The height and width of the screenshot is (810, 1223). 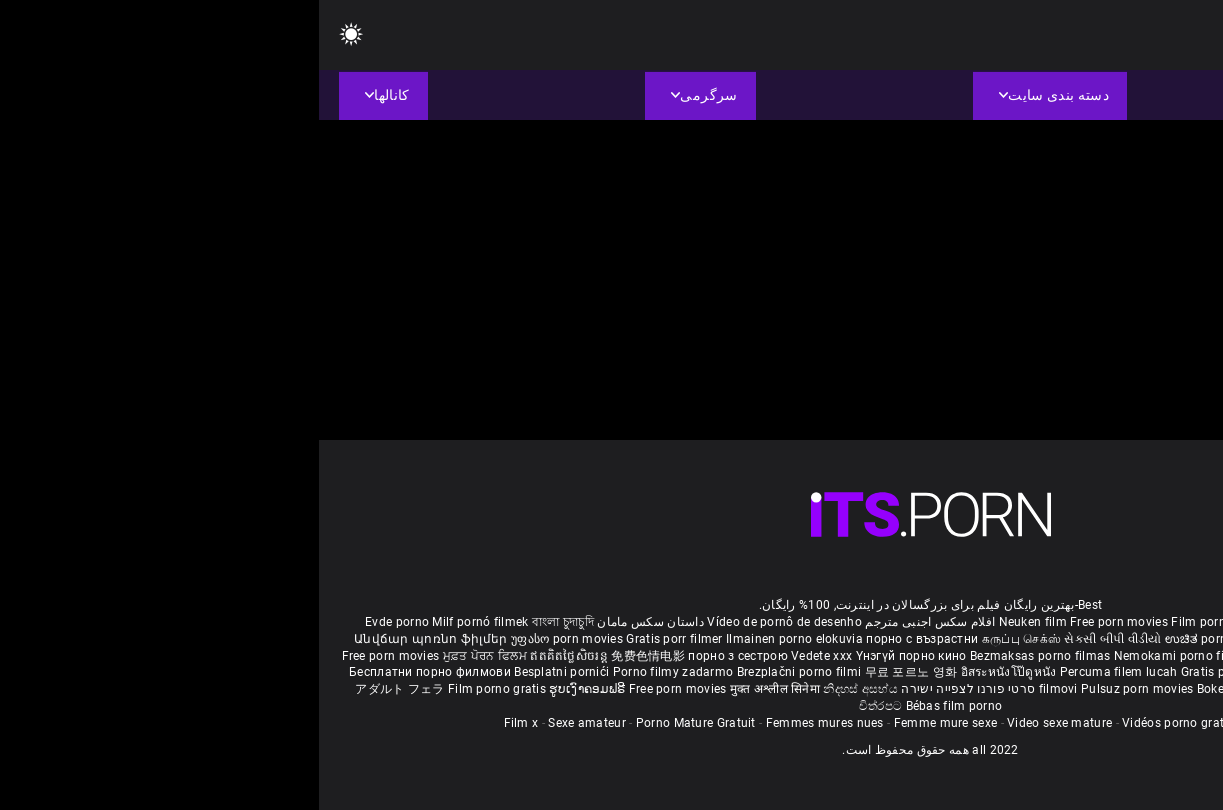 I want to click on Vidéos porno gratuites, so click(x=868, y=723).